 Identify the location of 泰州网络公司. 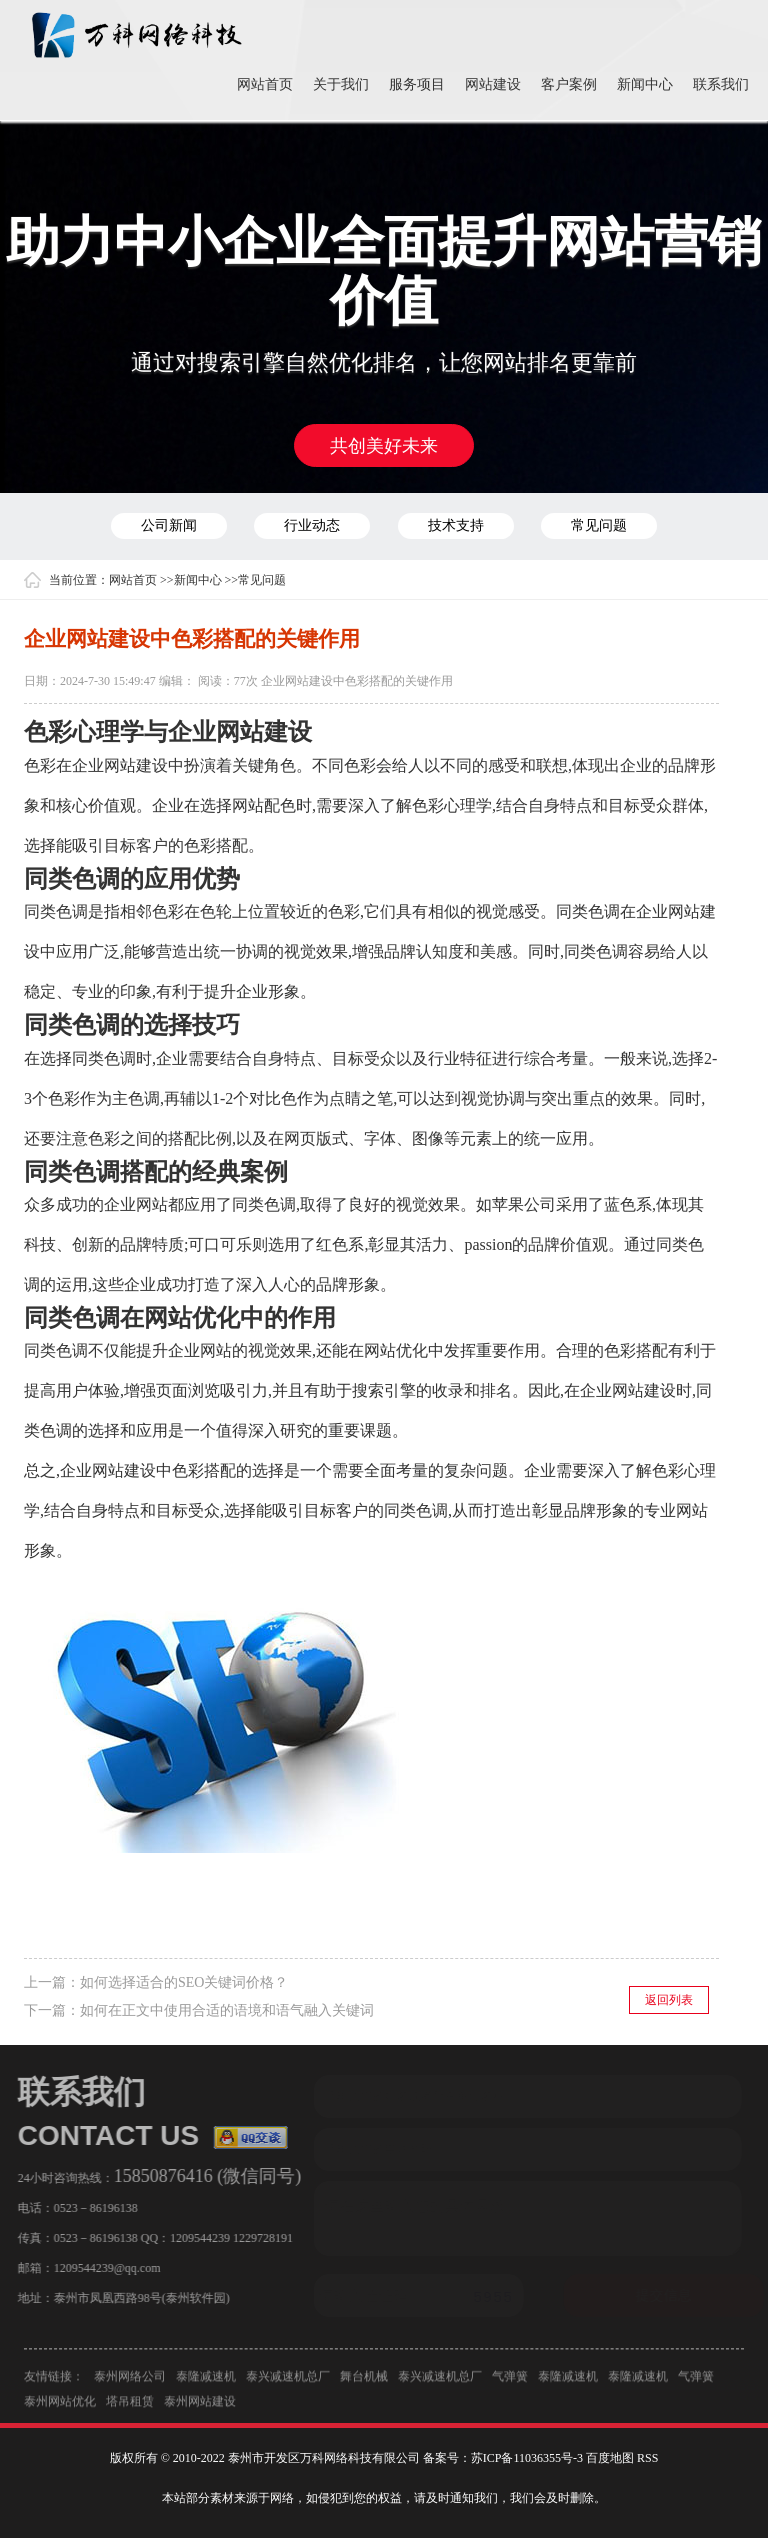
(130, 2381).